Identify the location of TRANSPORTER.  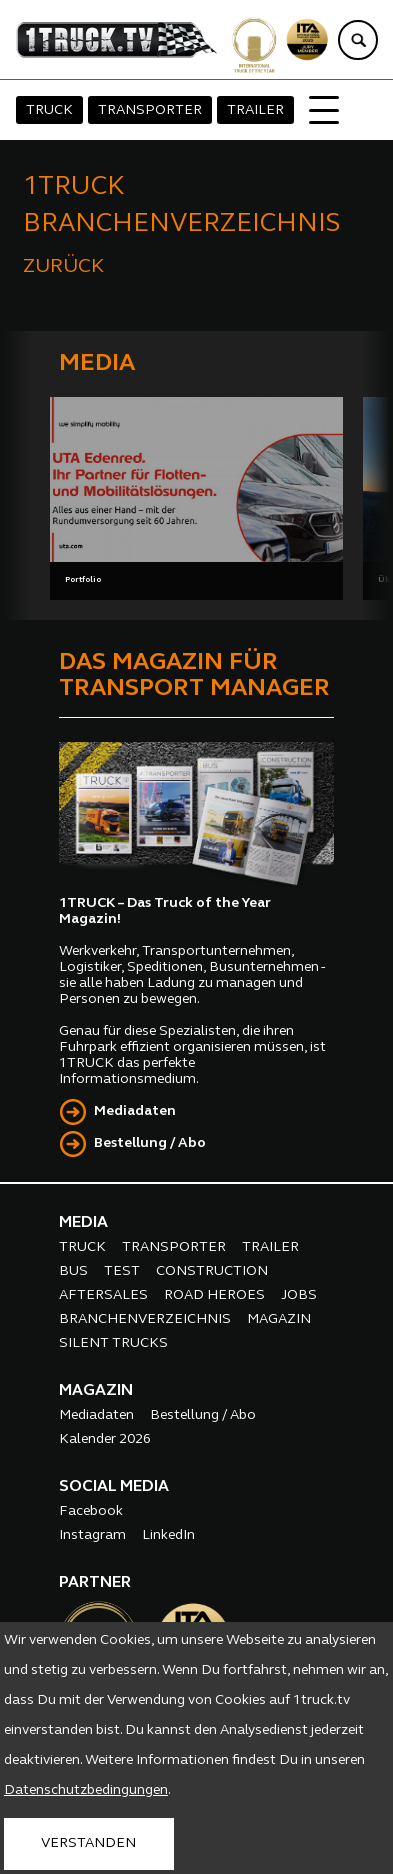
(150, 110).